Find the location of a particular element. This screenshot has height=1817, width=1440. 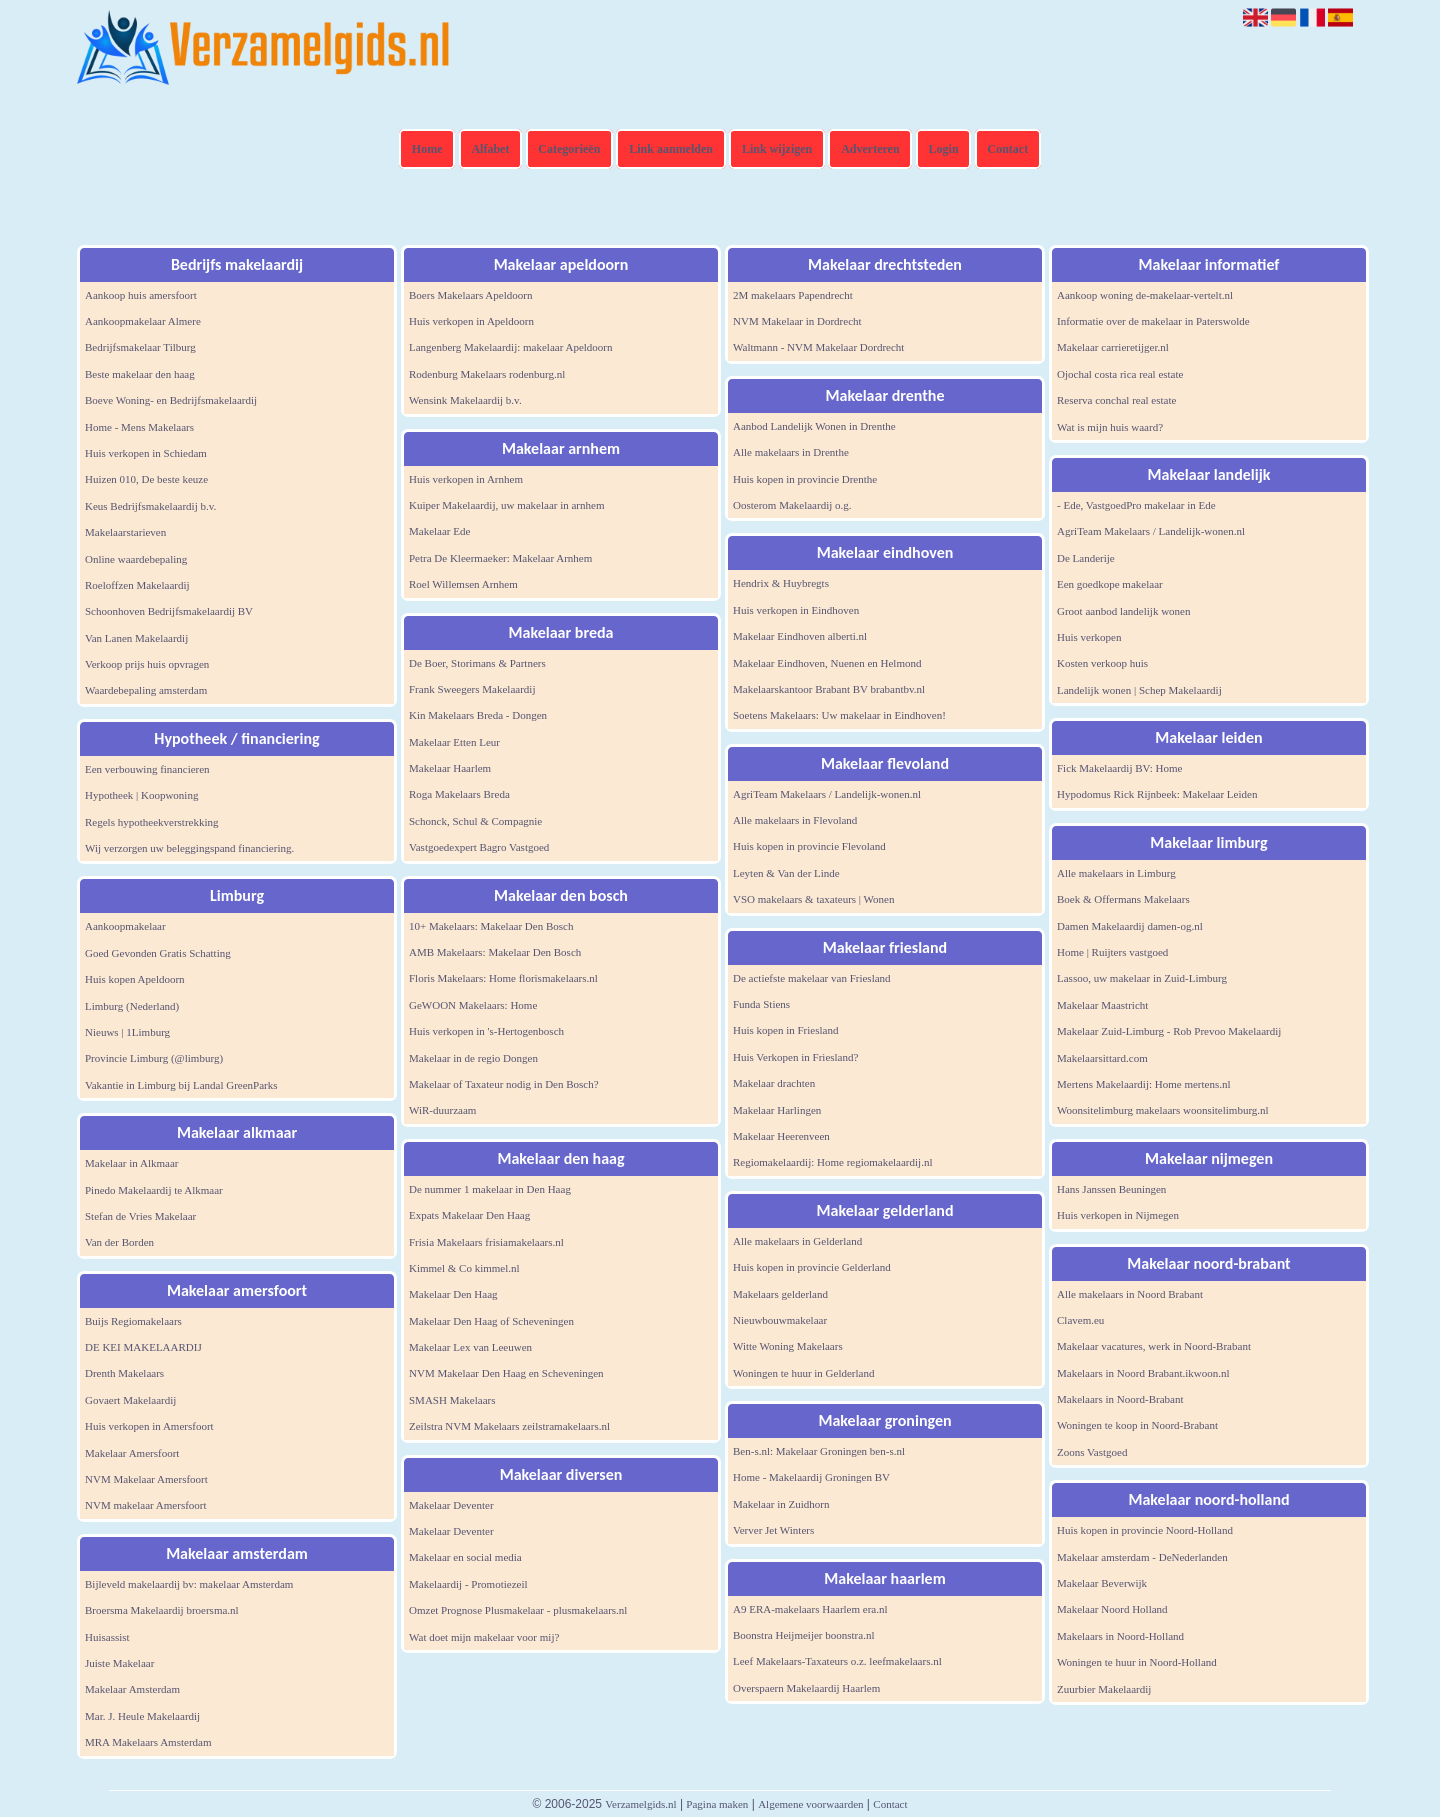

Roel Willemsen Arnhem is located at coordinates (463, 584).